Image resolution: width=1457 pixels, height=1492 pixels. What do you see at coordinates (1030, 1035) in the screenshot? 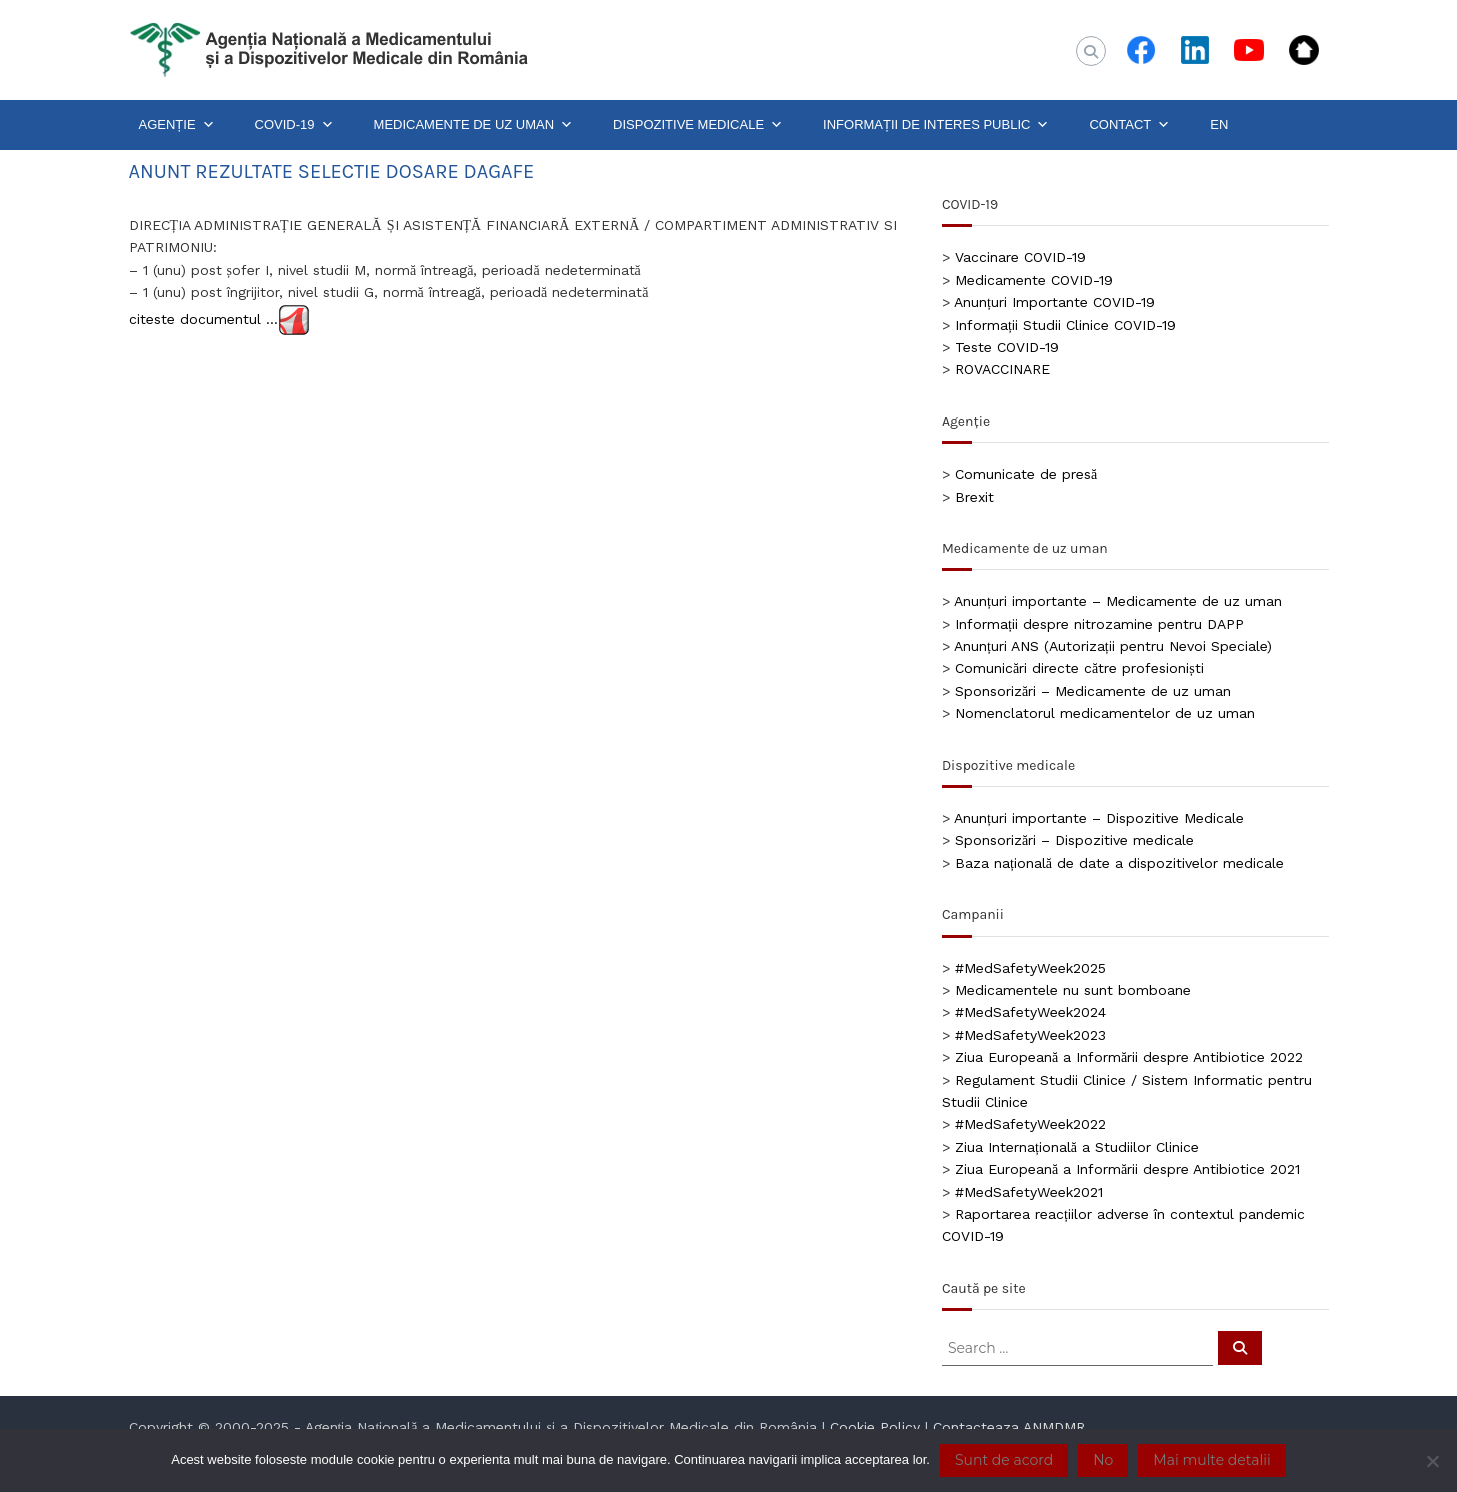
I see `#MedSafetyWeek2023` at bounding box center [1030, 1035].